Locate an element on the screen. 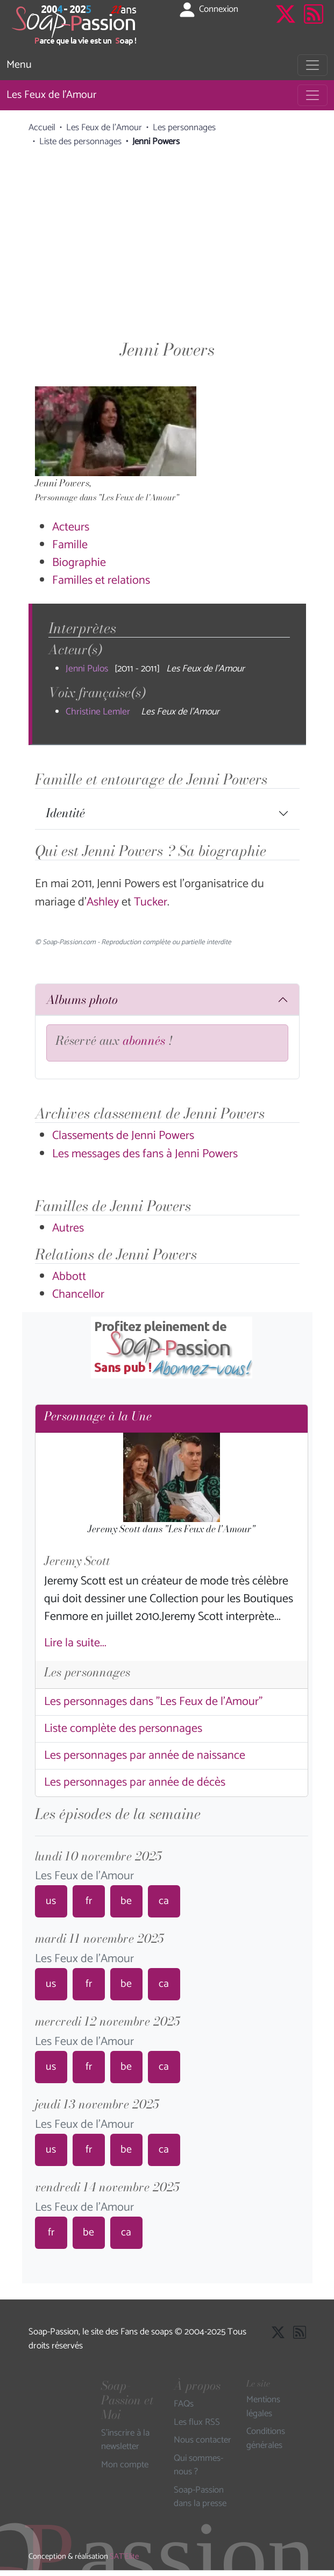  Les flux RSS is located at coordinates (197, 2423).